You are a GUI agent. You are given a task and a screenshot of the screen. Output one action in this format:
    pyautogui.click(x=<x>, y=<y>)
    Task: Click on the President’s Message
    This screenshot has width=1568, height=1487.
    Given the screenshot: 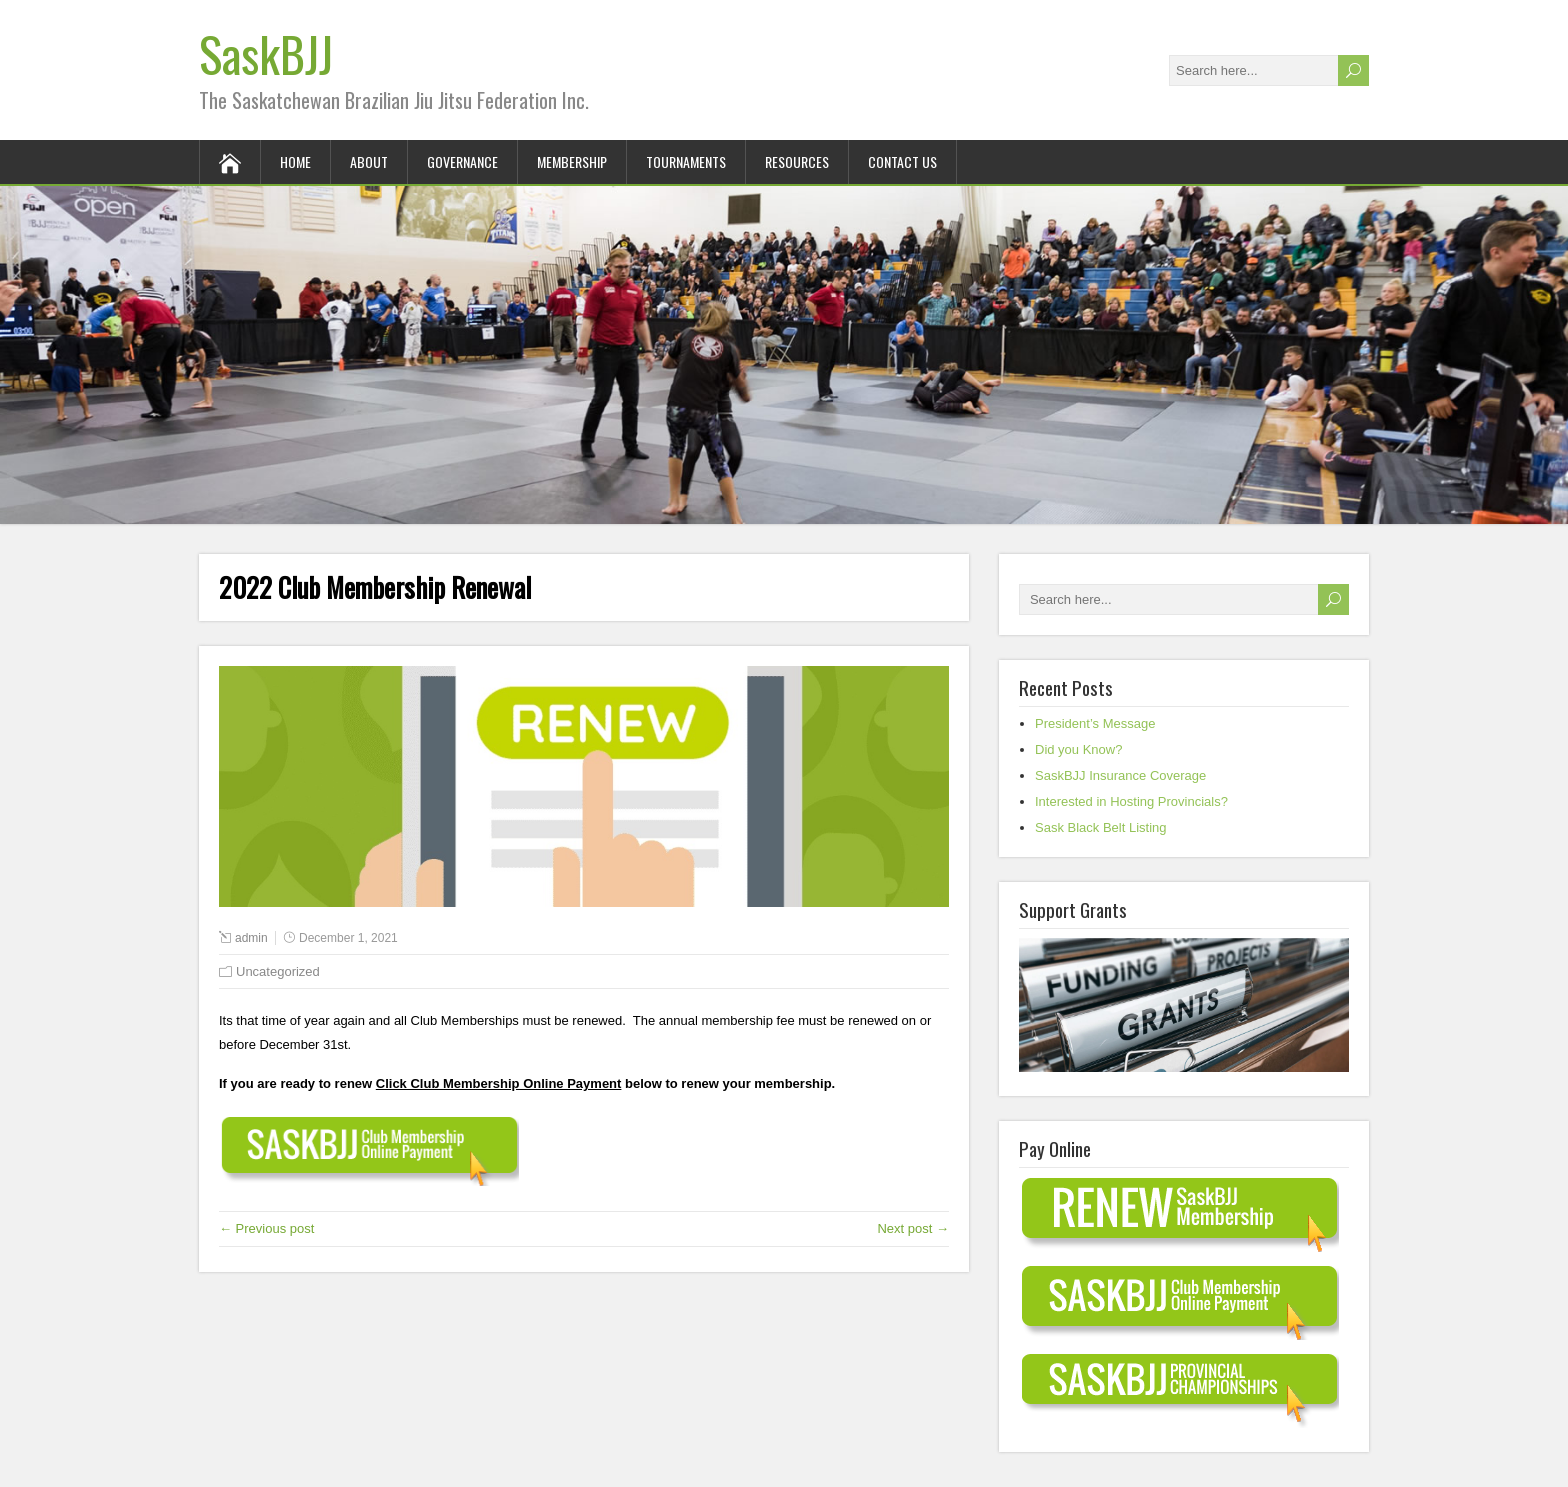 What is the action you would take?
    pyautogui.click(x=1095, y=723)
    